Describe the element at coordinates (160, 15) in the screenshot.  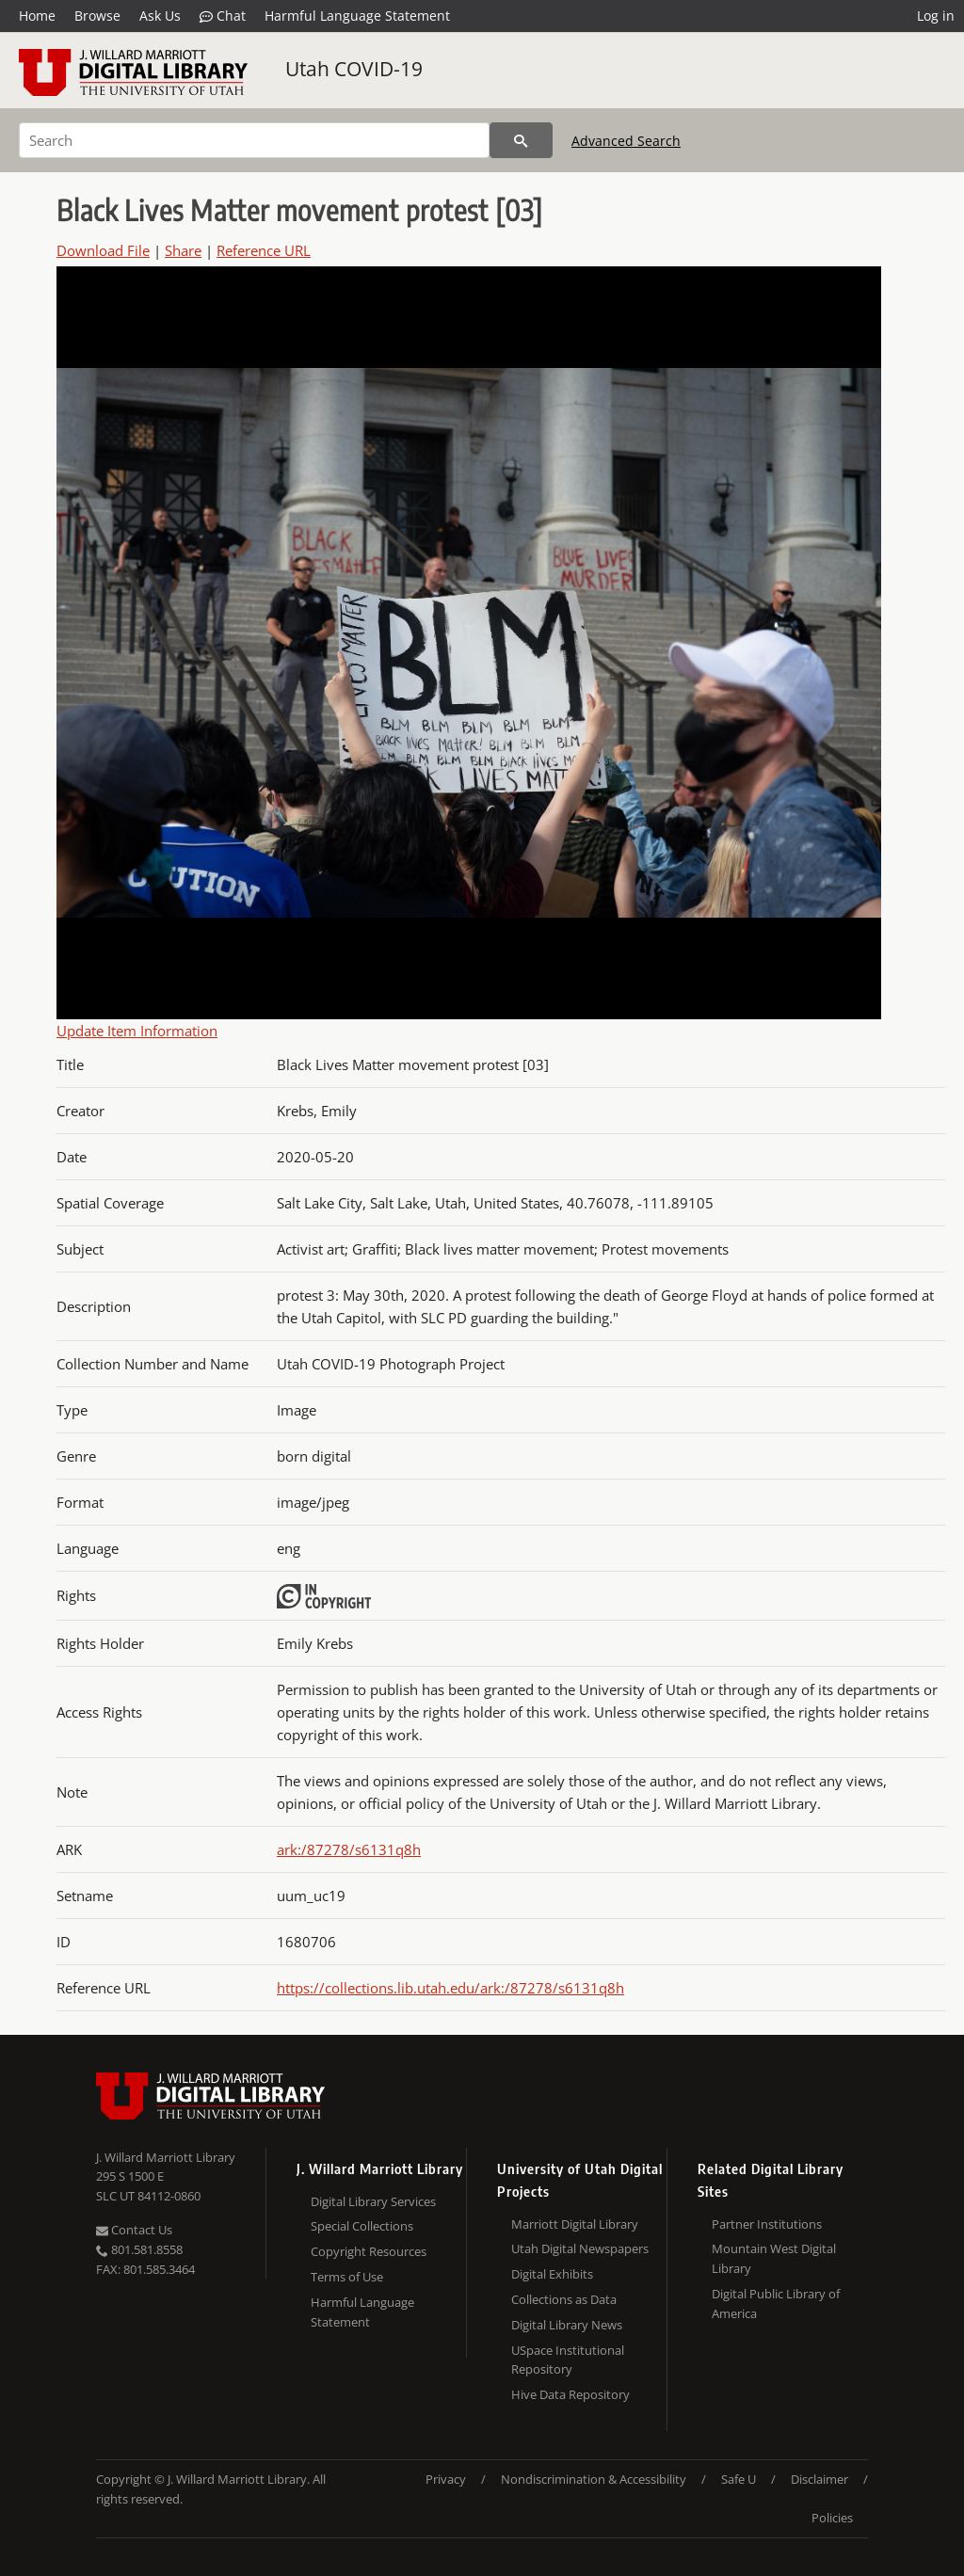
I see `Ask Us` at that location.